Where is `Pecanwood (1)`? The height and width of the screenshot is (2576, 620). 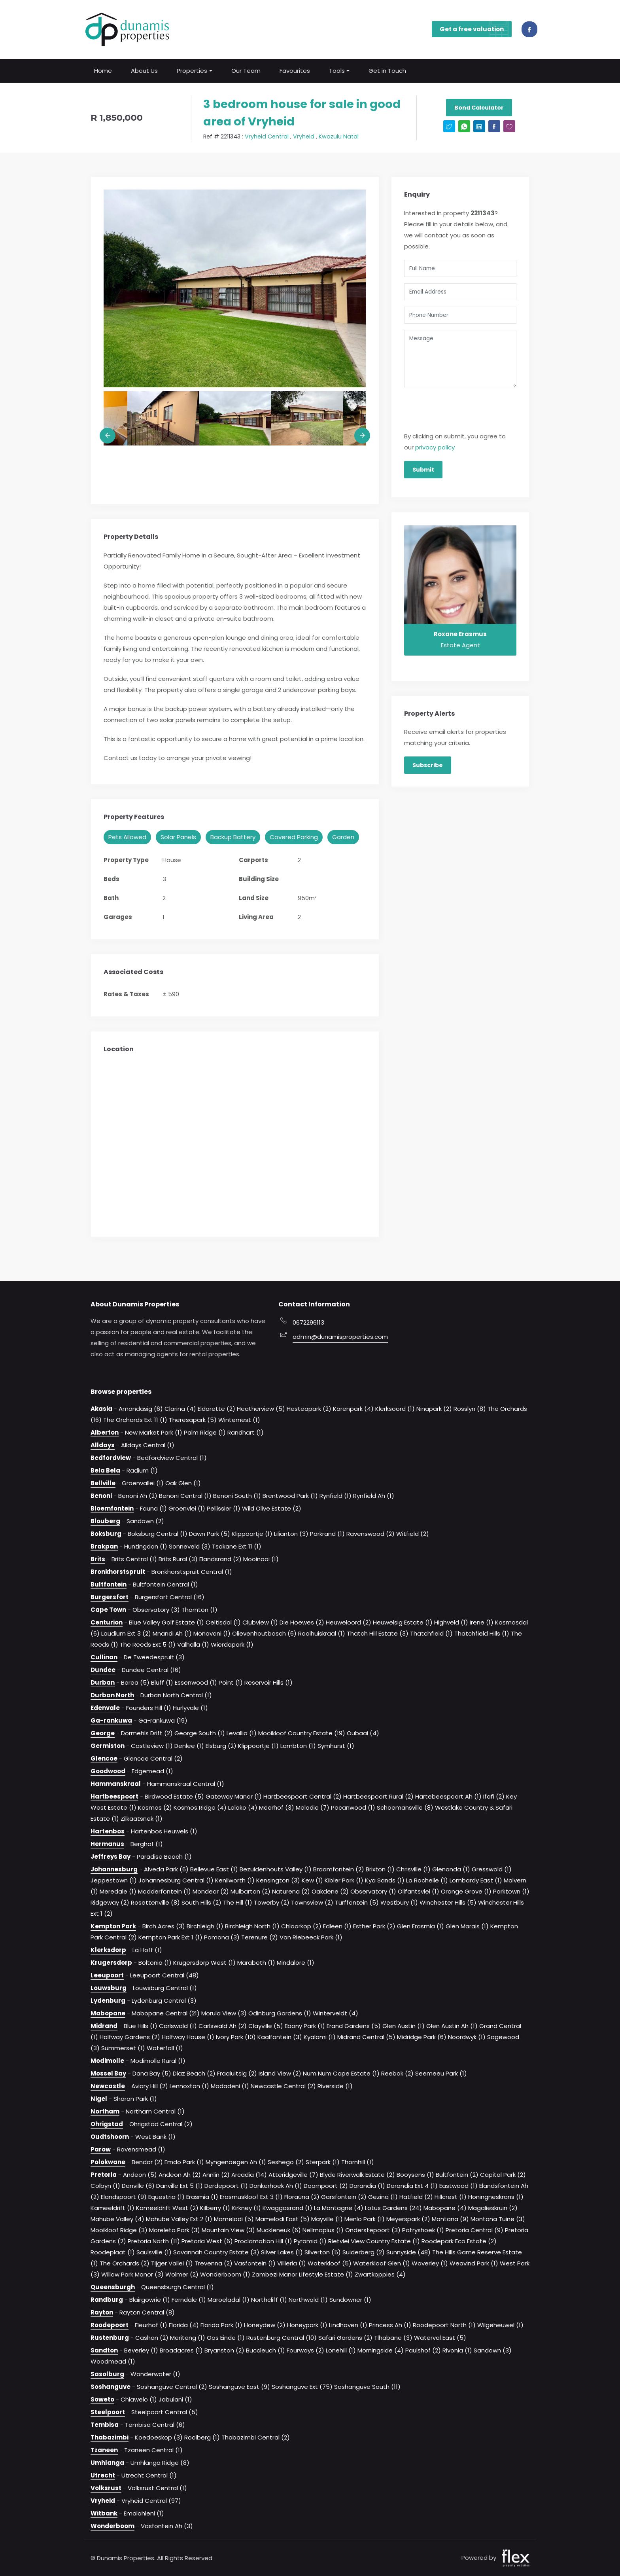
Pecanwood (1) is located at coordinates (353, 1807).